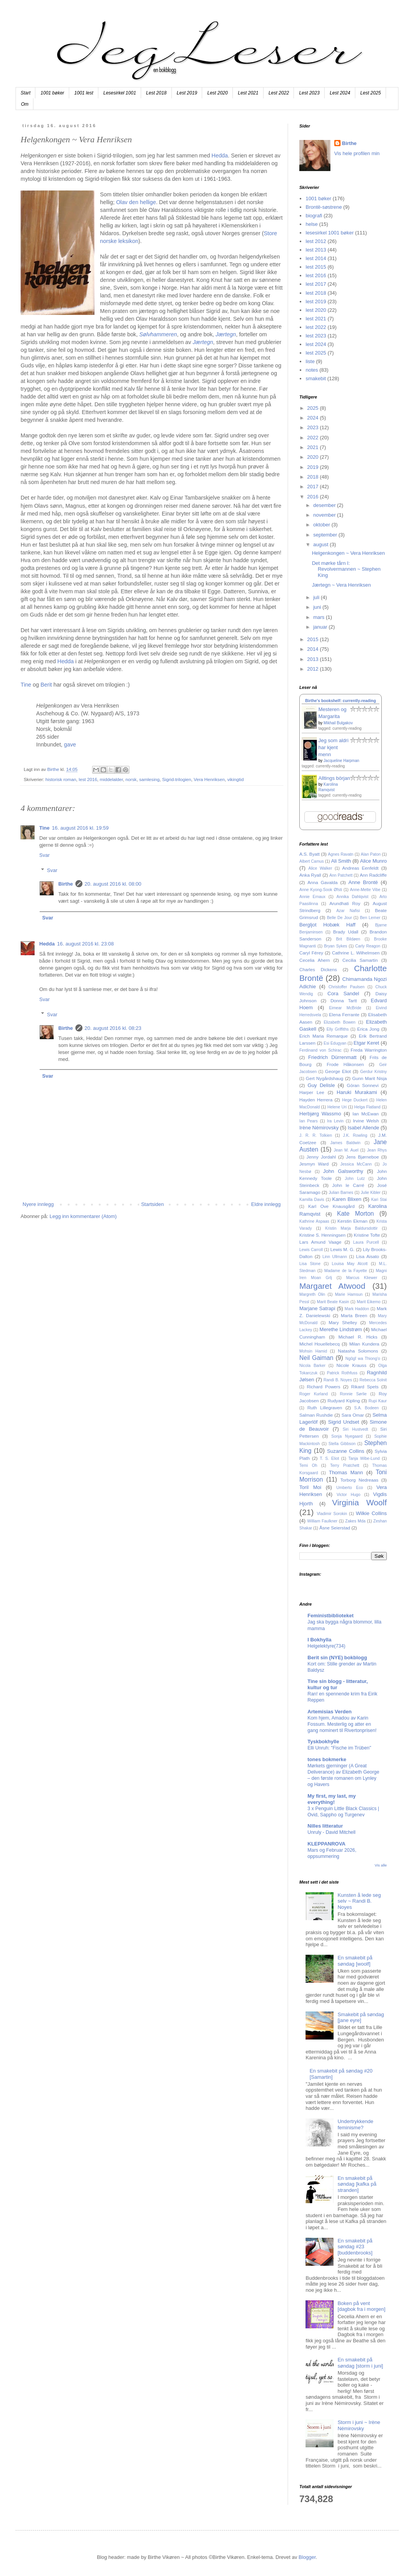 This screenshot has height=2576, width=414. I want to click on William Faulkner, so click(322, 1521).